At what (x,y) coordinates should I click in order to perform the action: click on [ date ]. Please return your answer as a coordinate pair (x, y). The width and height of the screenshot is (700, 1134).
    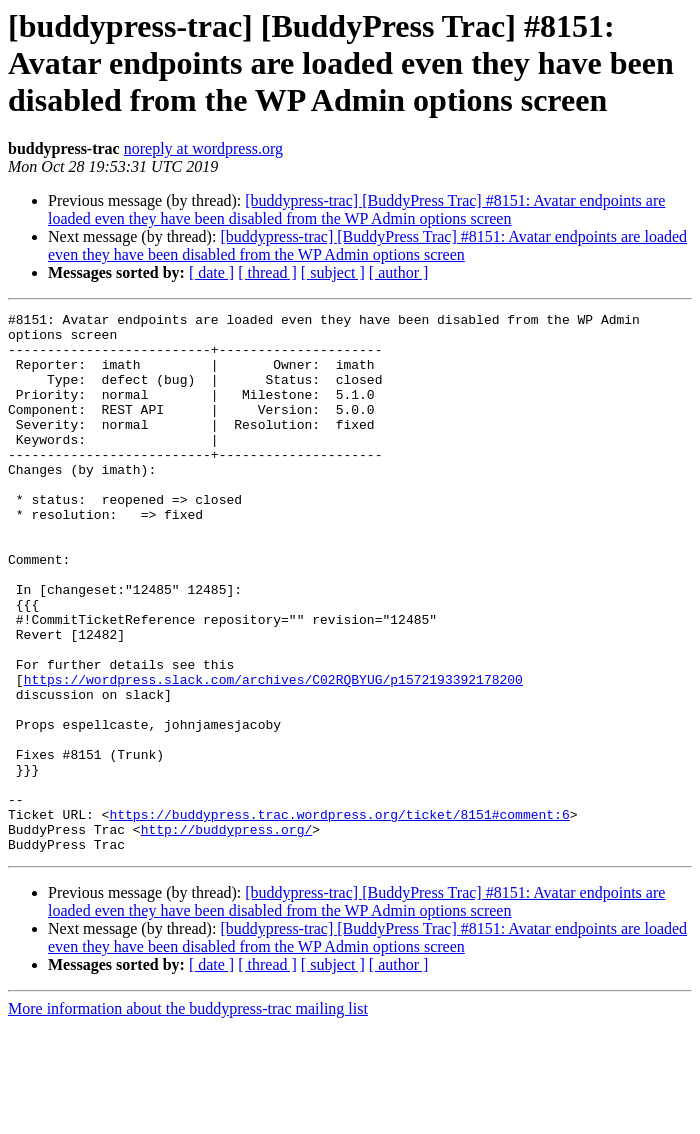
    Looking at the image, I should click on (211, 272).